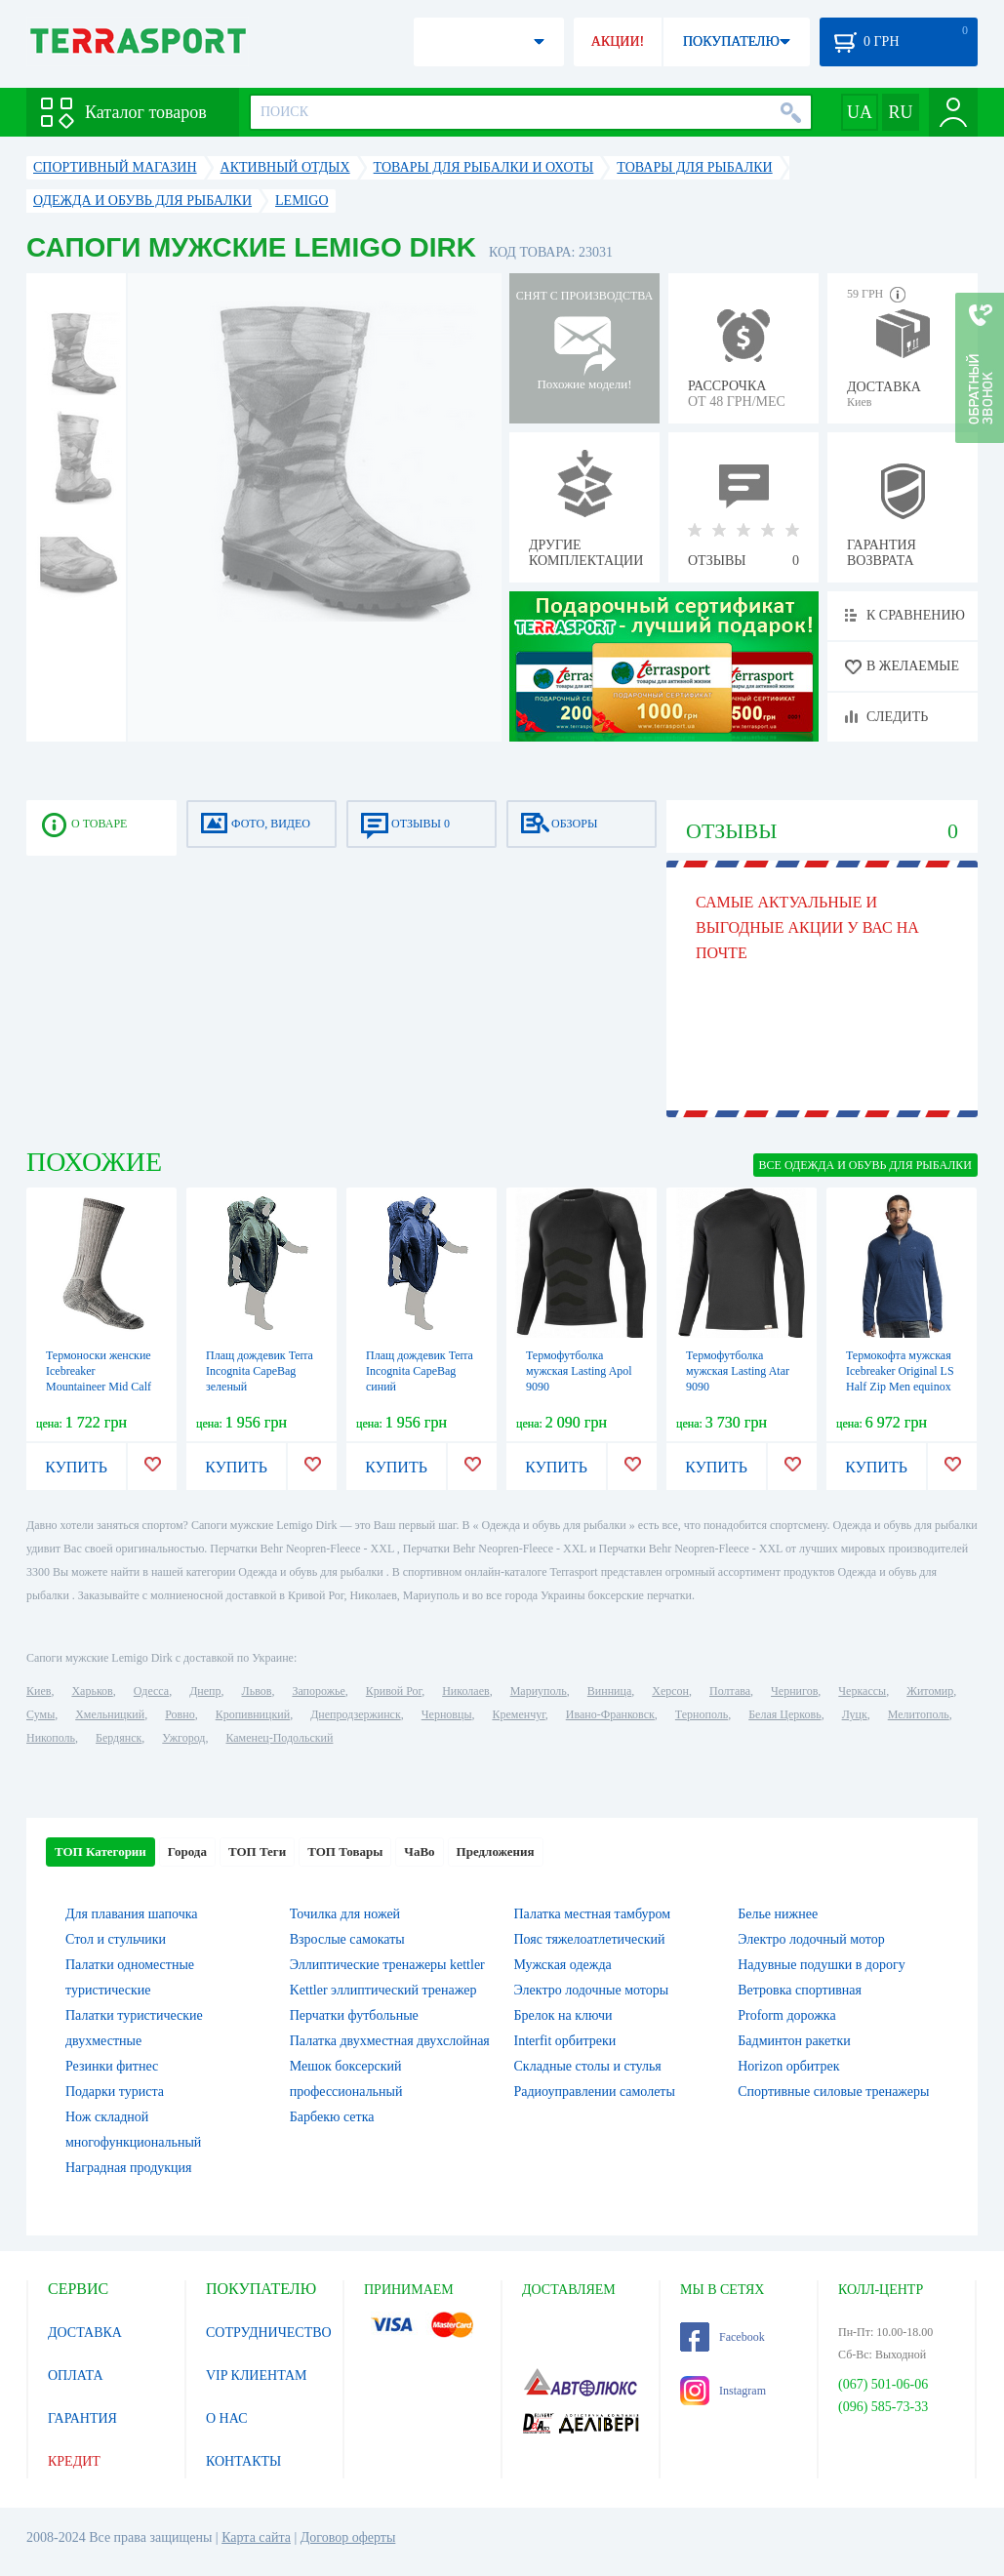 Image resolution: width=1004 pixels, height=2576 pixels. Describe the element at coordinates (383, 1990) in the screenshot. I see `Kettler эллиптический тренажер` at that location.